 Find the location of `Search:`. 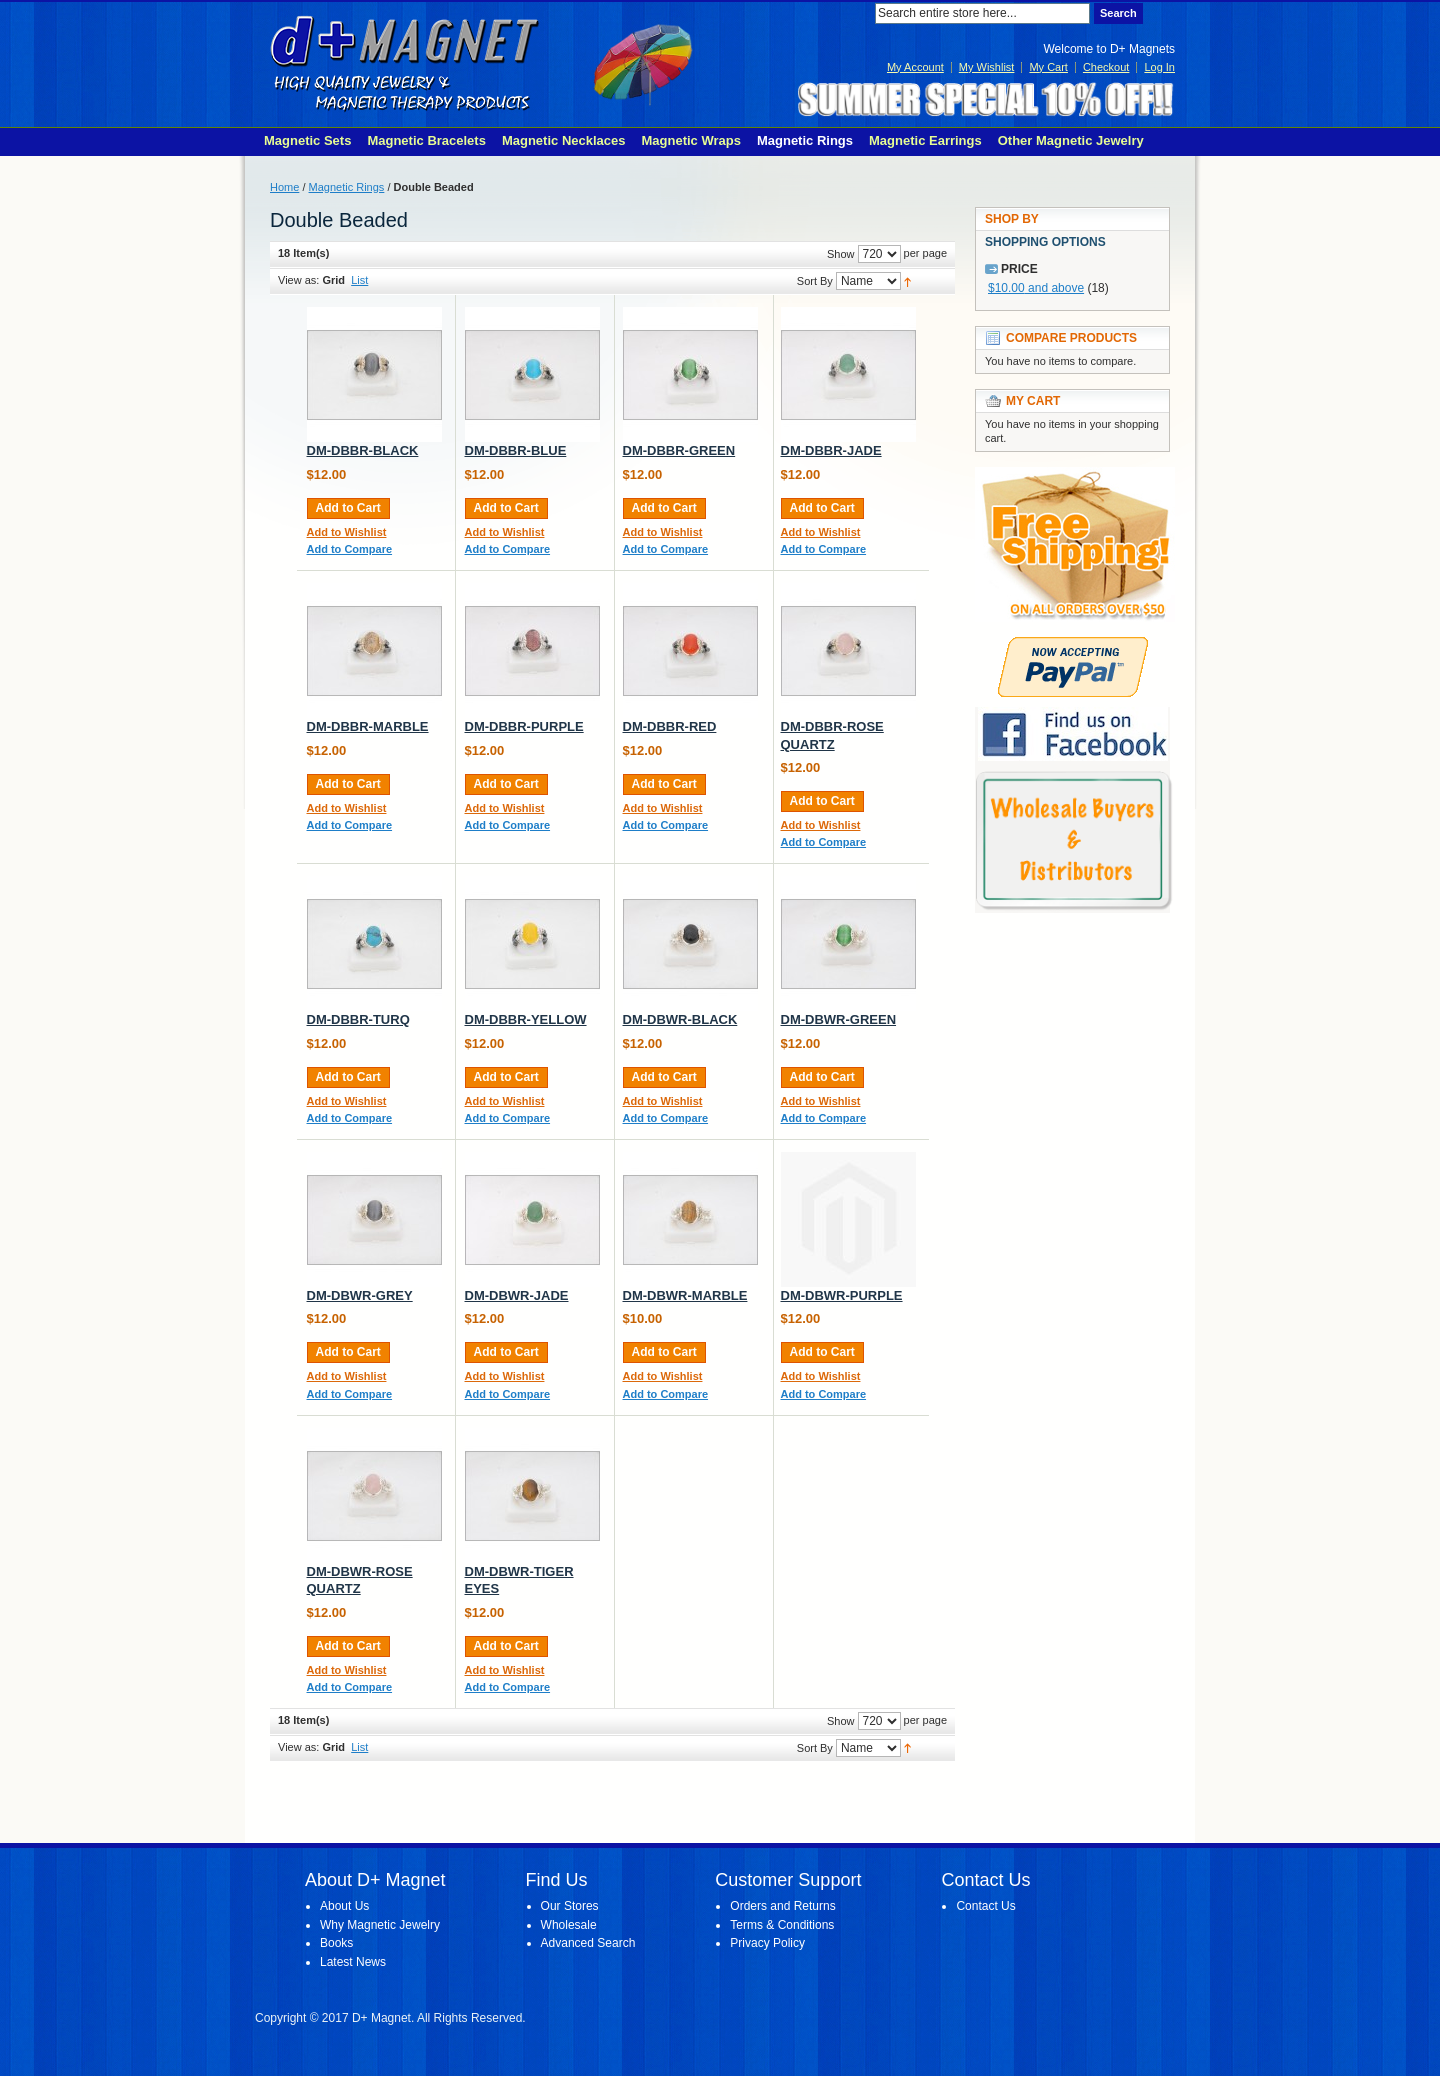

Search: is located at coordinates (863, 13).